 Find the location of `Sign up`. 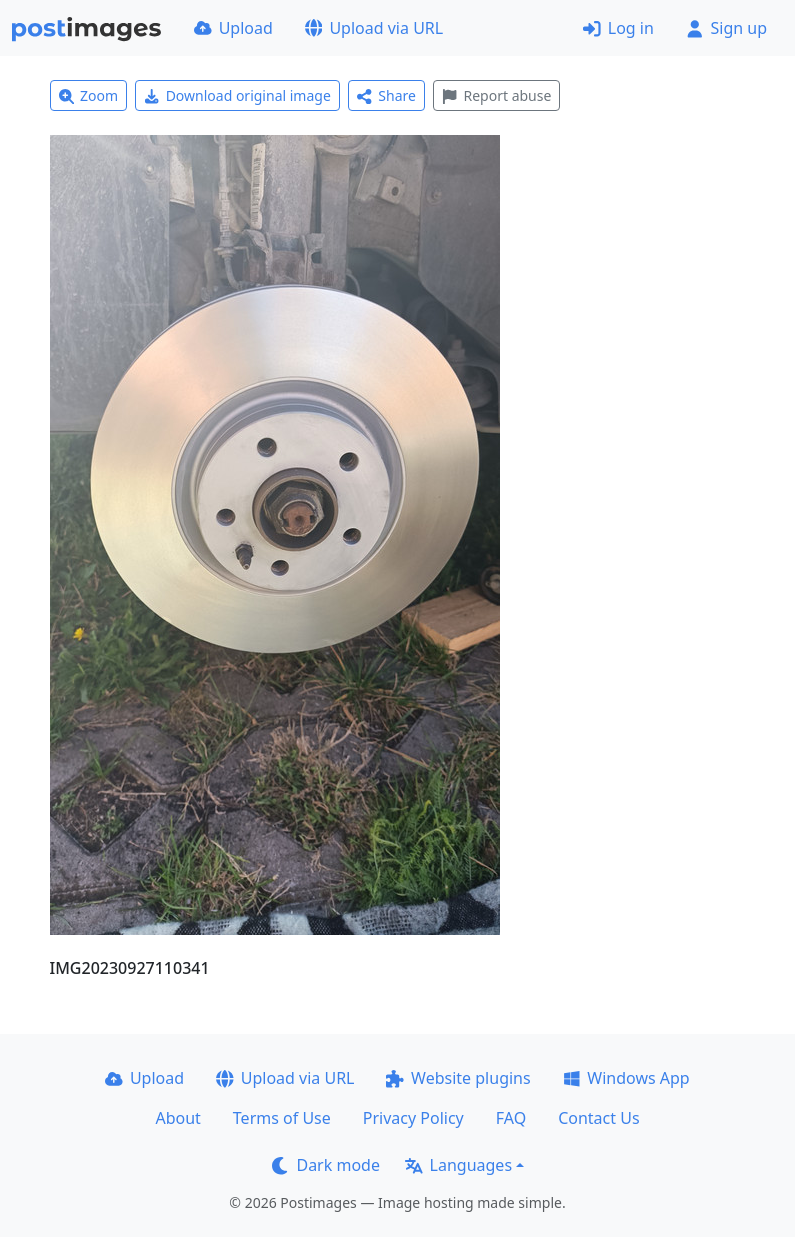

Sign up is located at coordinates (726, 28).